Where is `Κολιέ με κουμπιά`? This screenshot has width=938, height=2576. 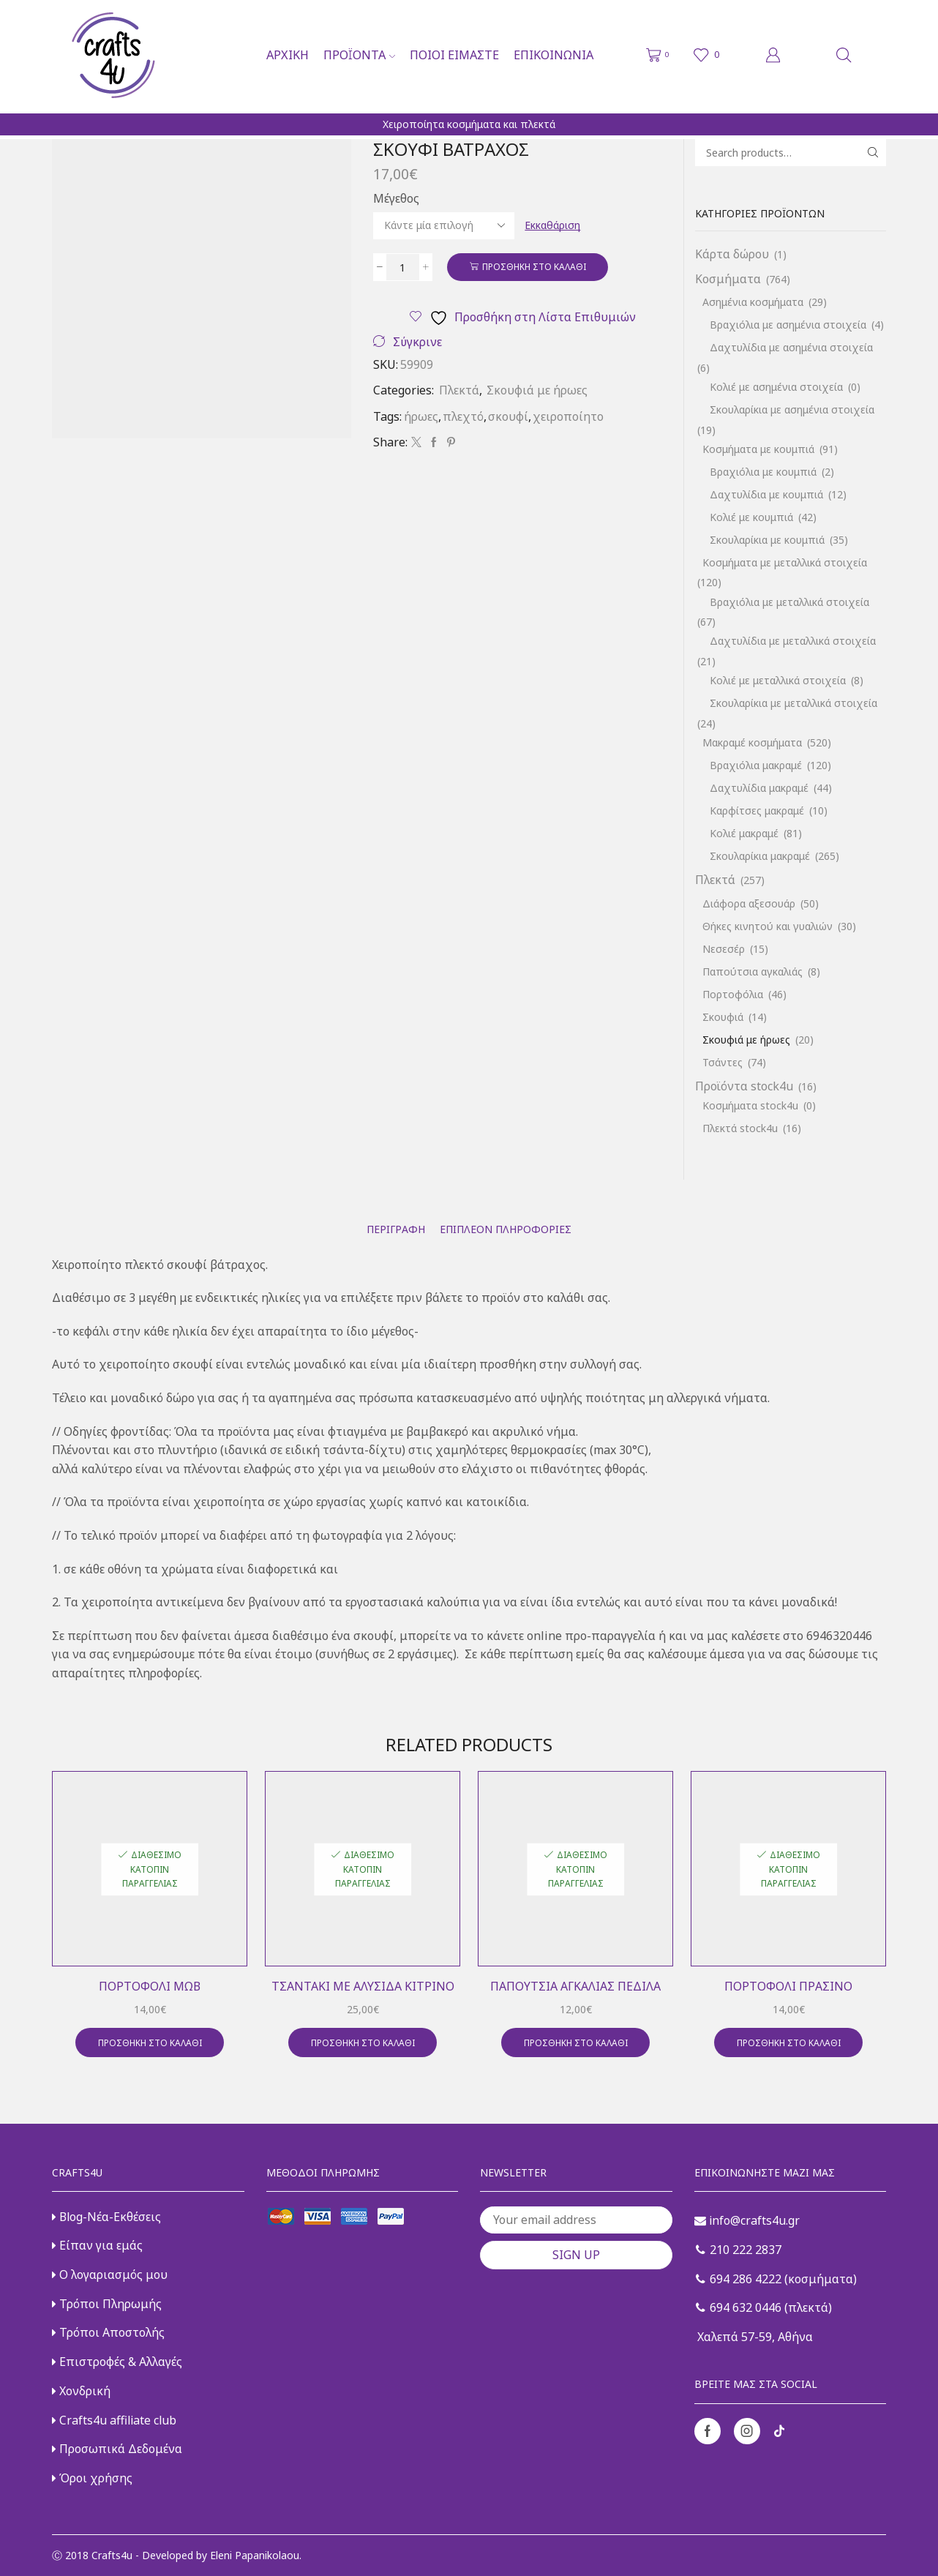 Κολιέ με κουμπιά is located at coordinates (751, 517).